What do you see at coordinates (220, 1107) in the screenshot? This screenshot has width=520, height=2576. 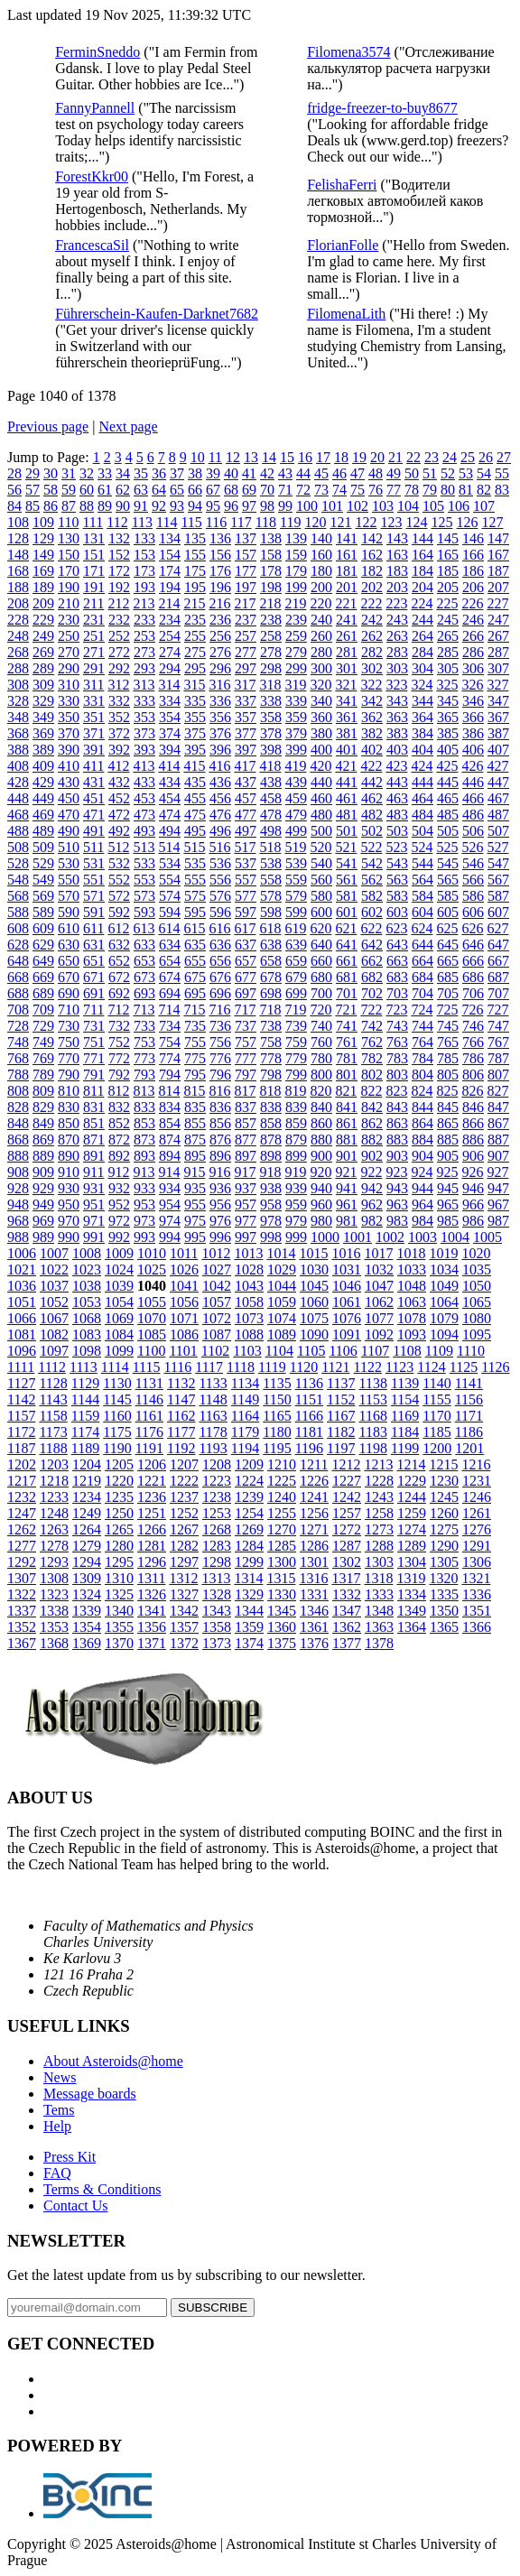 I see `836` at bounding box center [220, 1107].